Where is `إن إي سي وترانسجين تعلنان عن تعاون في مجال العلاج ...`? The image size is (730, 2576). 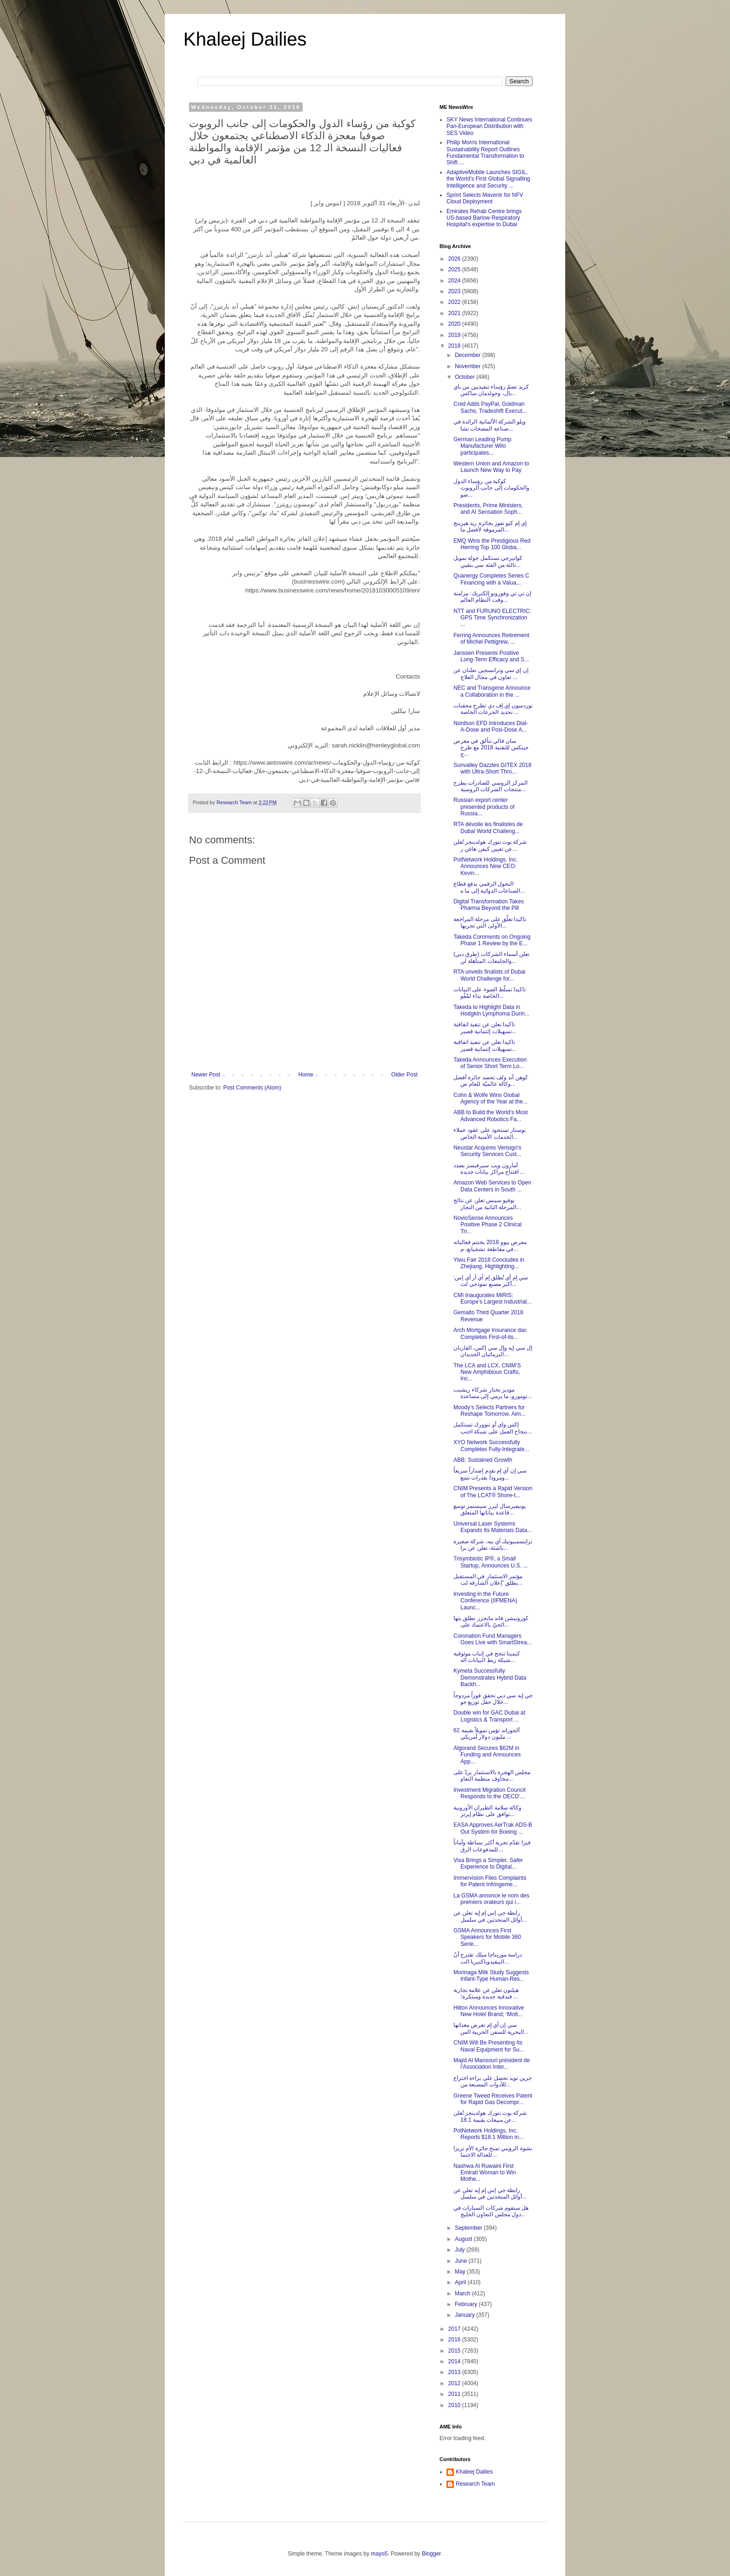
إن إي سي وترانسجين تعلنان عن تعاون في مجال العلاج ... is located at coordinates (490, 673).